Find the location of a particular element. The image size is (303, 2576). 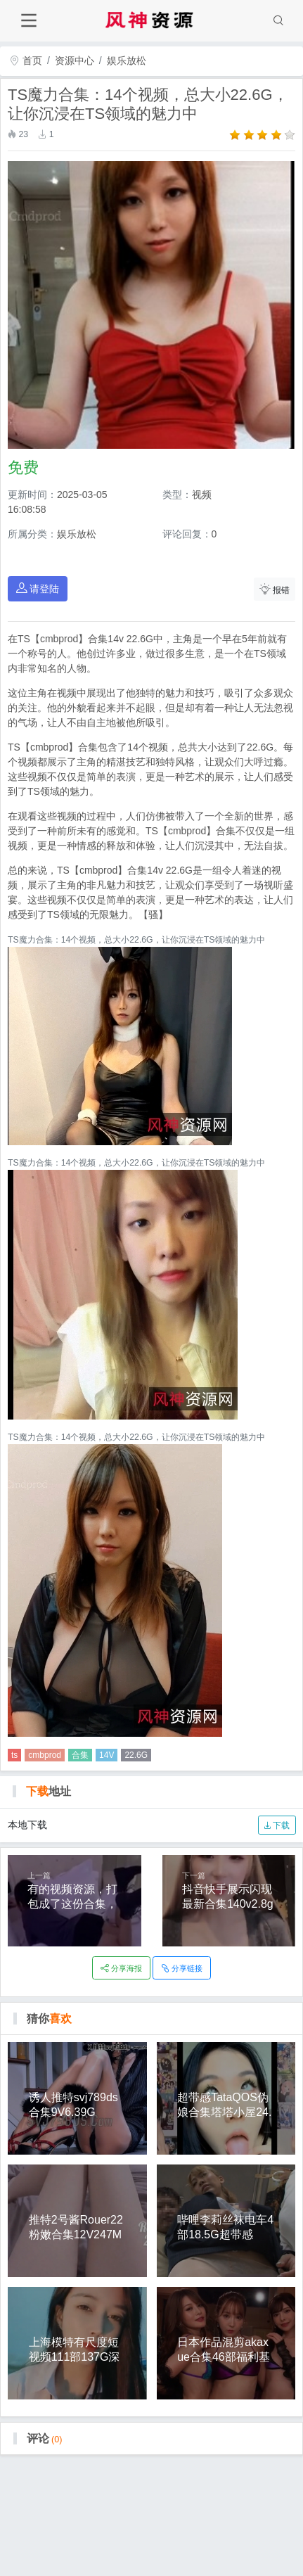

首页 is located at coordinates (26, 60).